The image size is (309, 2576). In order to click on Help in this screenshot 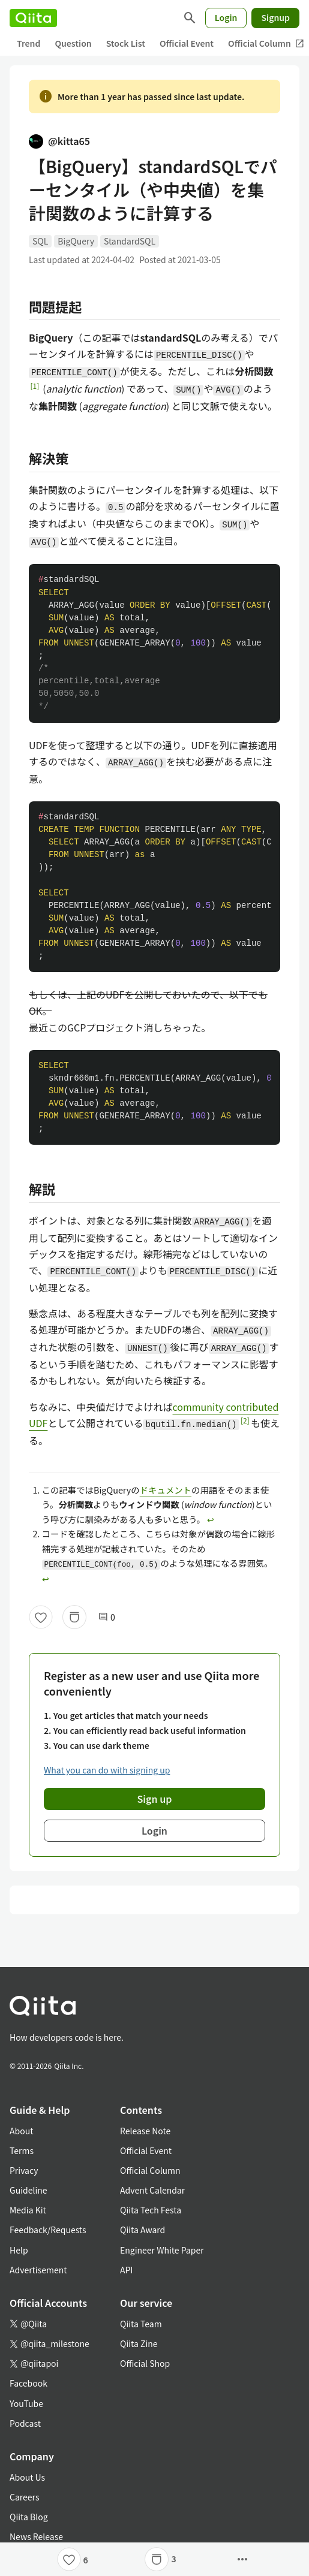, I will do `click(19, 2250)`.